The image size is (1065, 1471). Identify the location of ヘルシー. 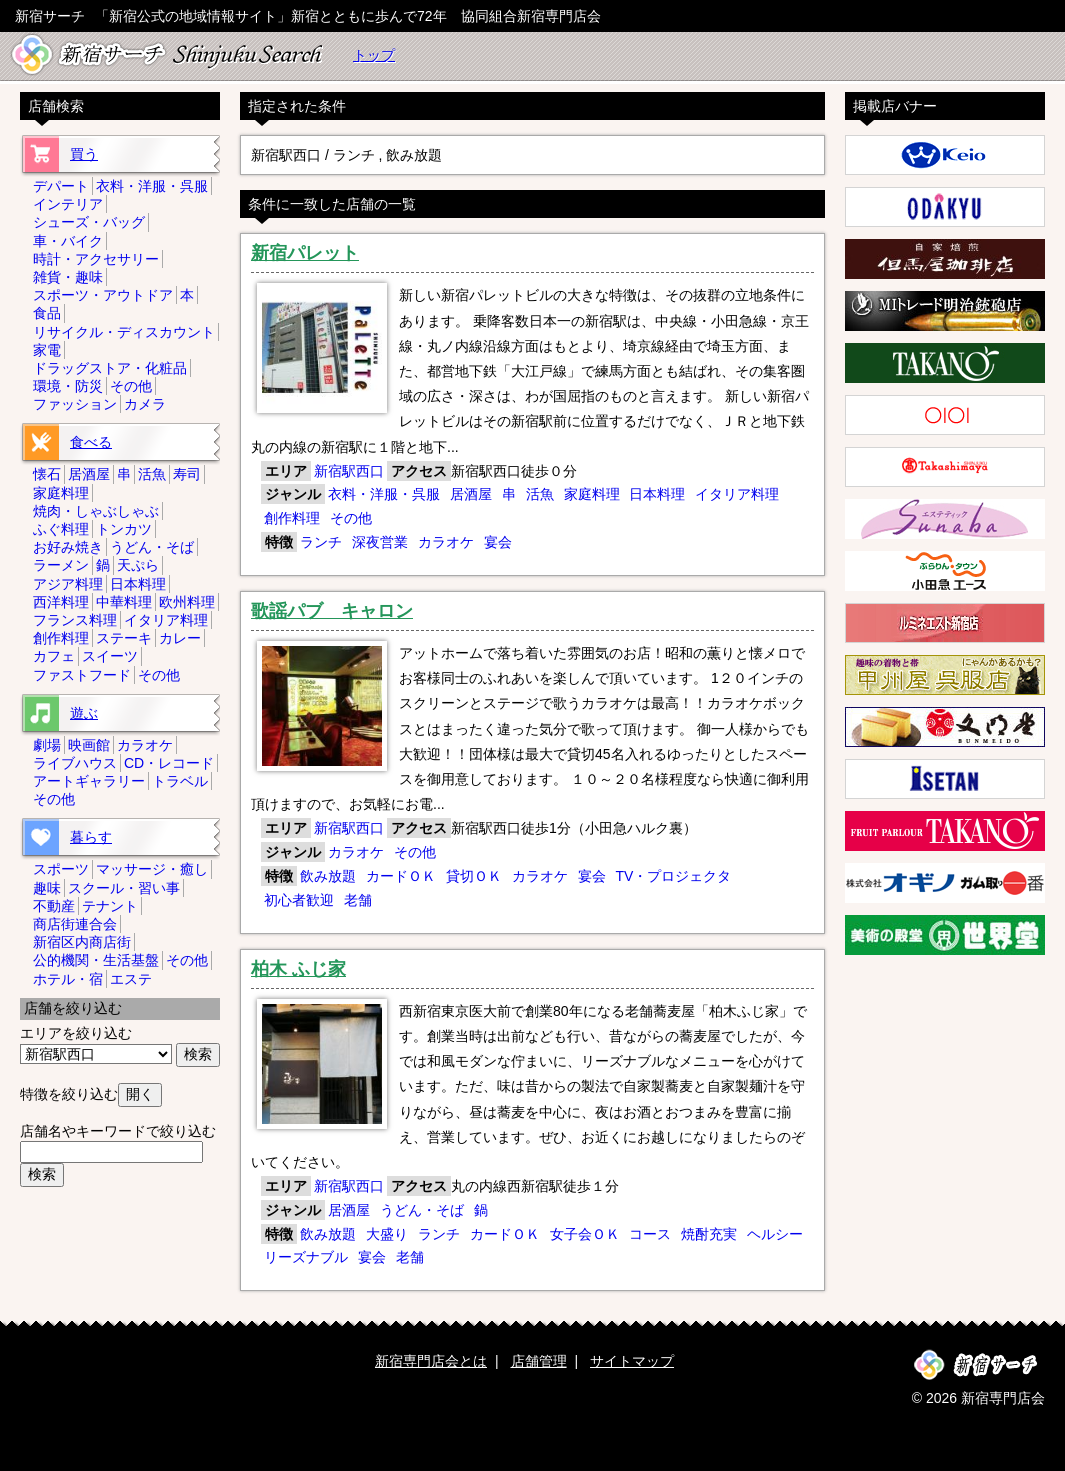
(775, 1234).